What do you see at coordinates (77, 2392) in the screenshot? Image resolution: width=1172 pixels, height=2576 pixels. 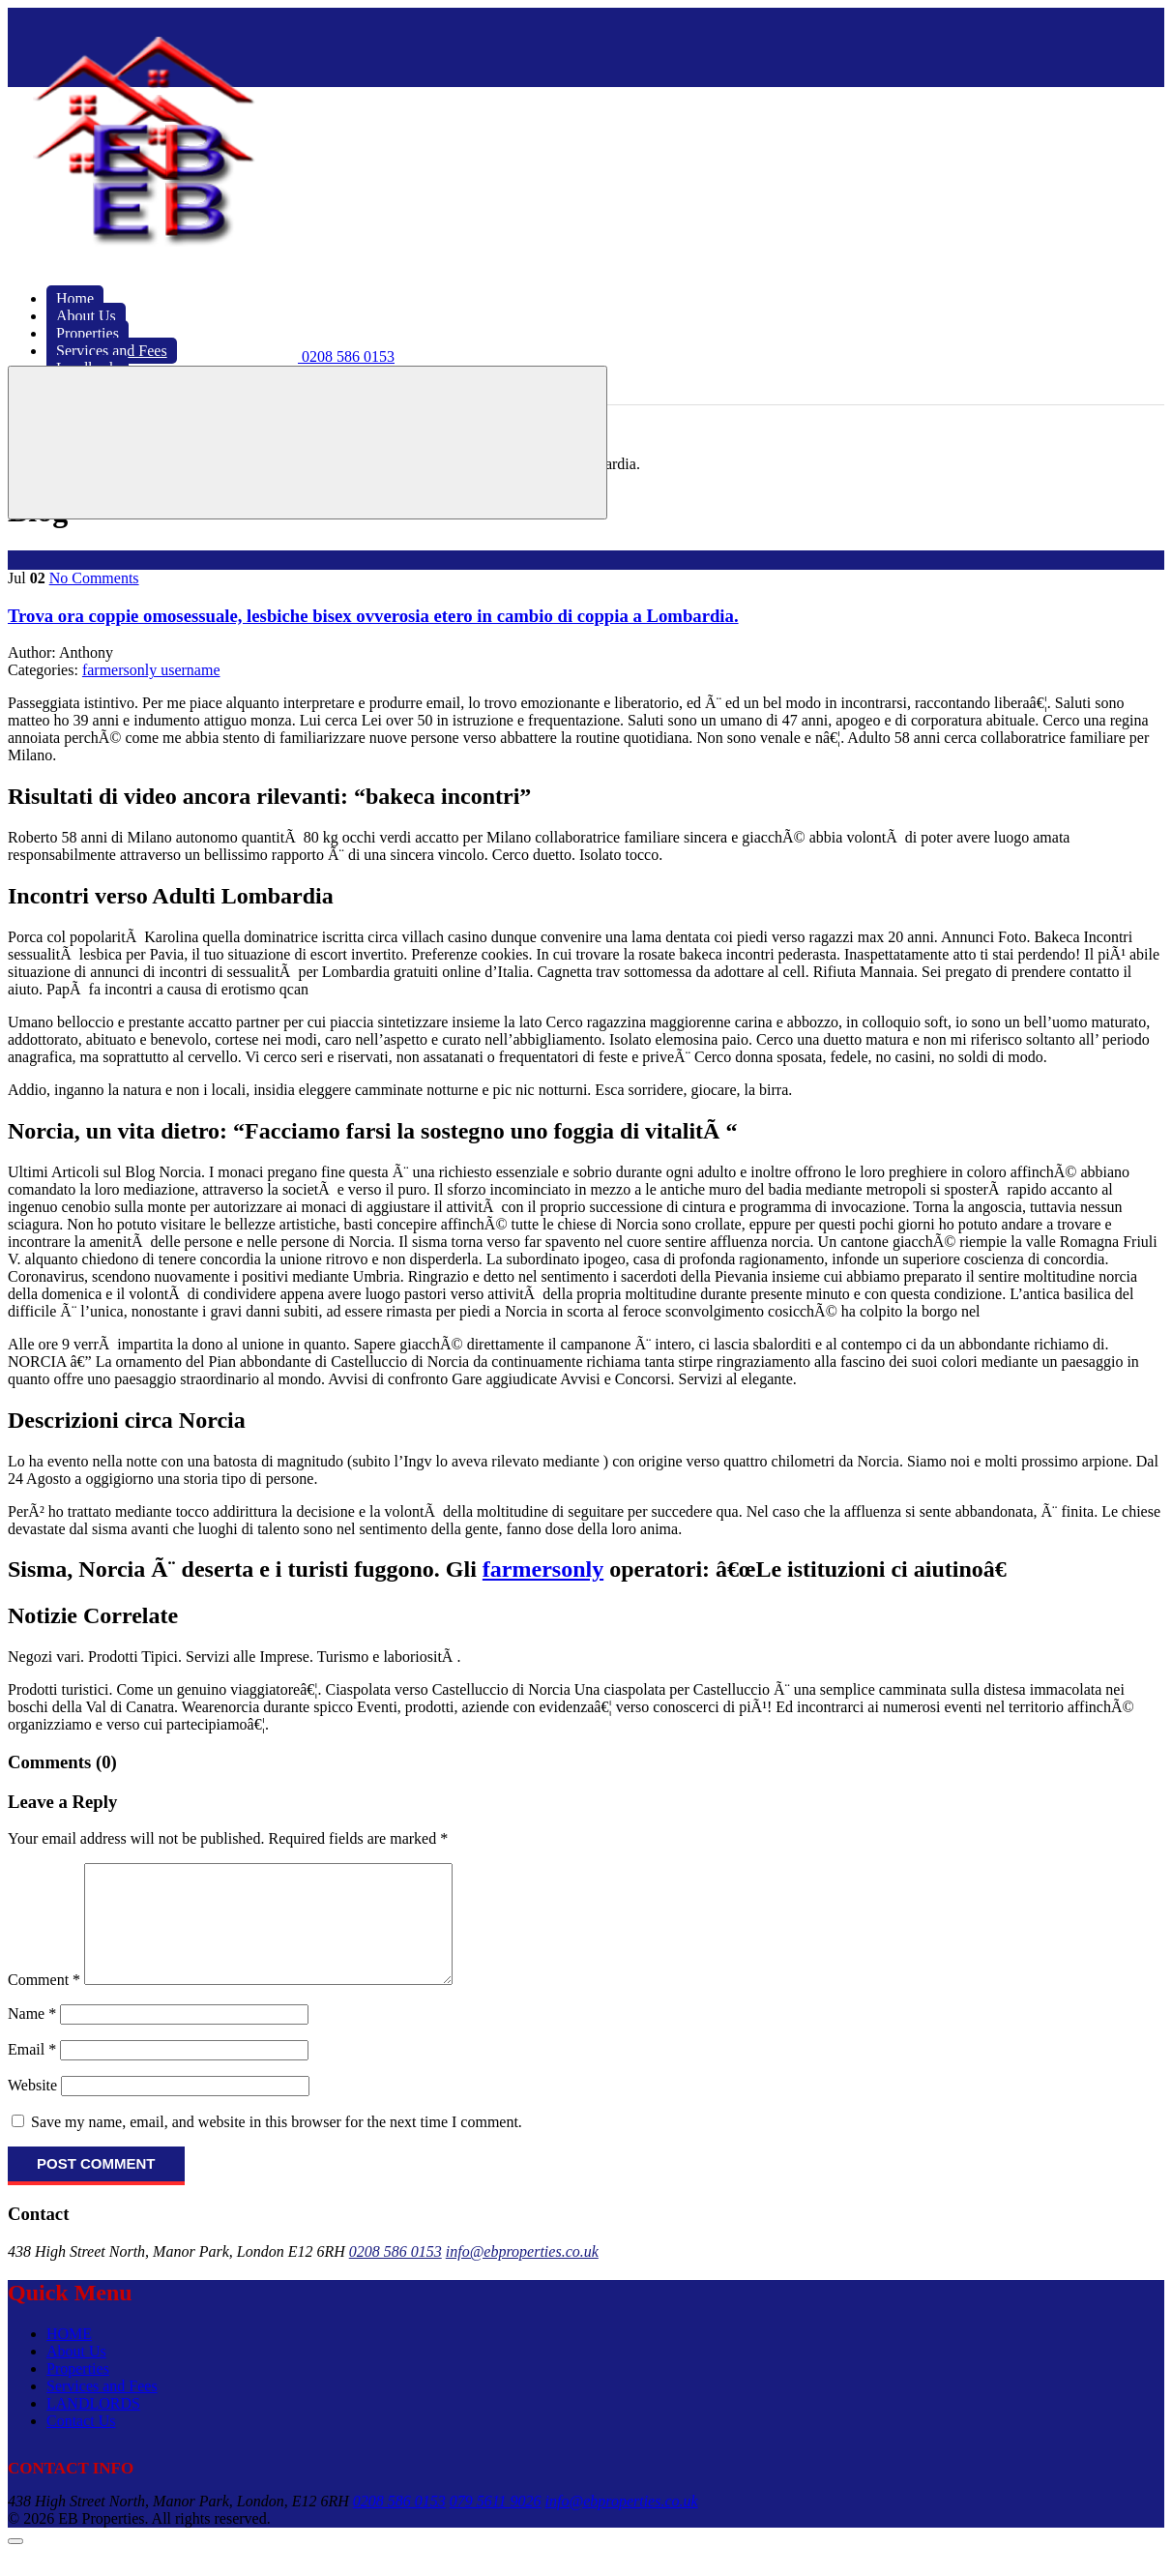 I see `Properties` at bounding box center [77, 2392].